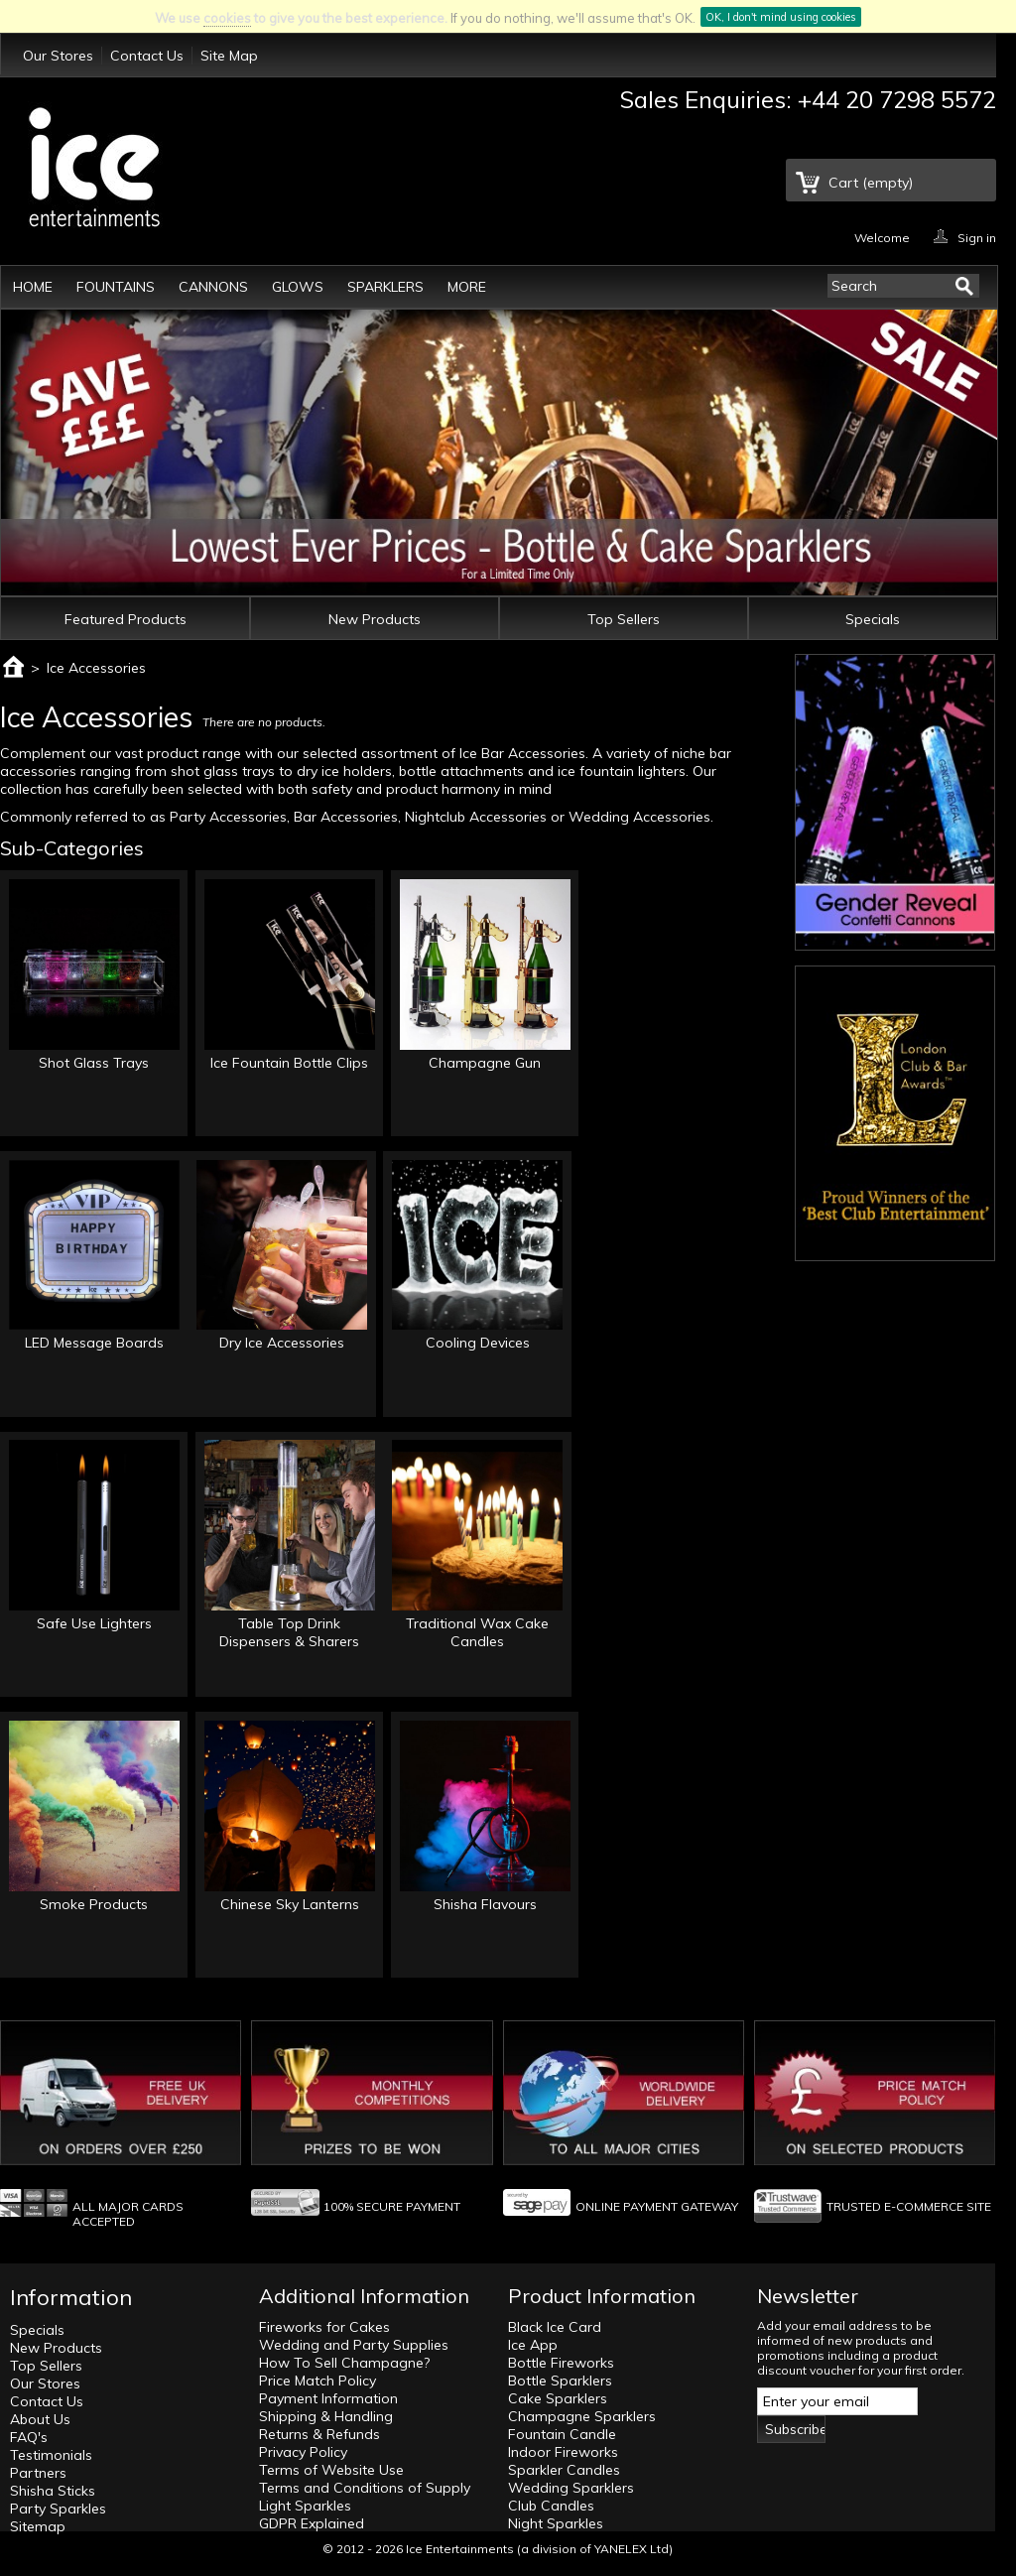  I want to click on Table Top Drink Dispensers & Sharers, so click(289, 1632).